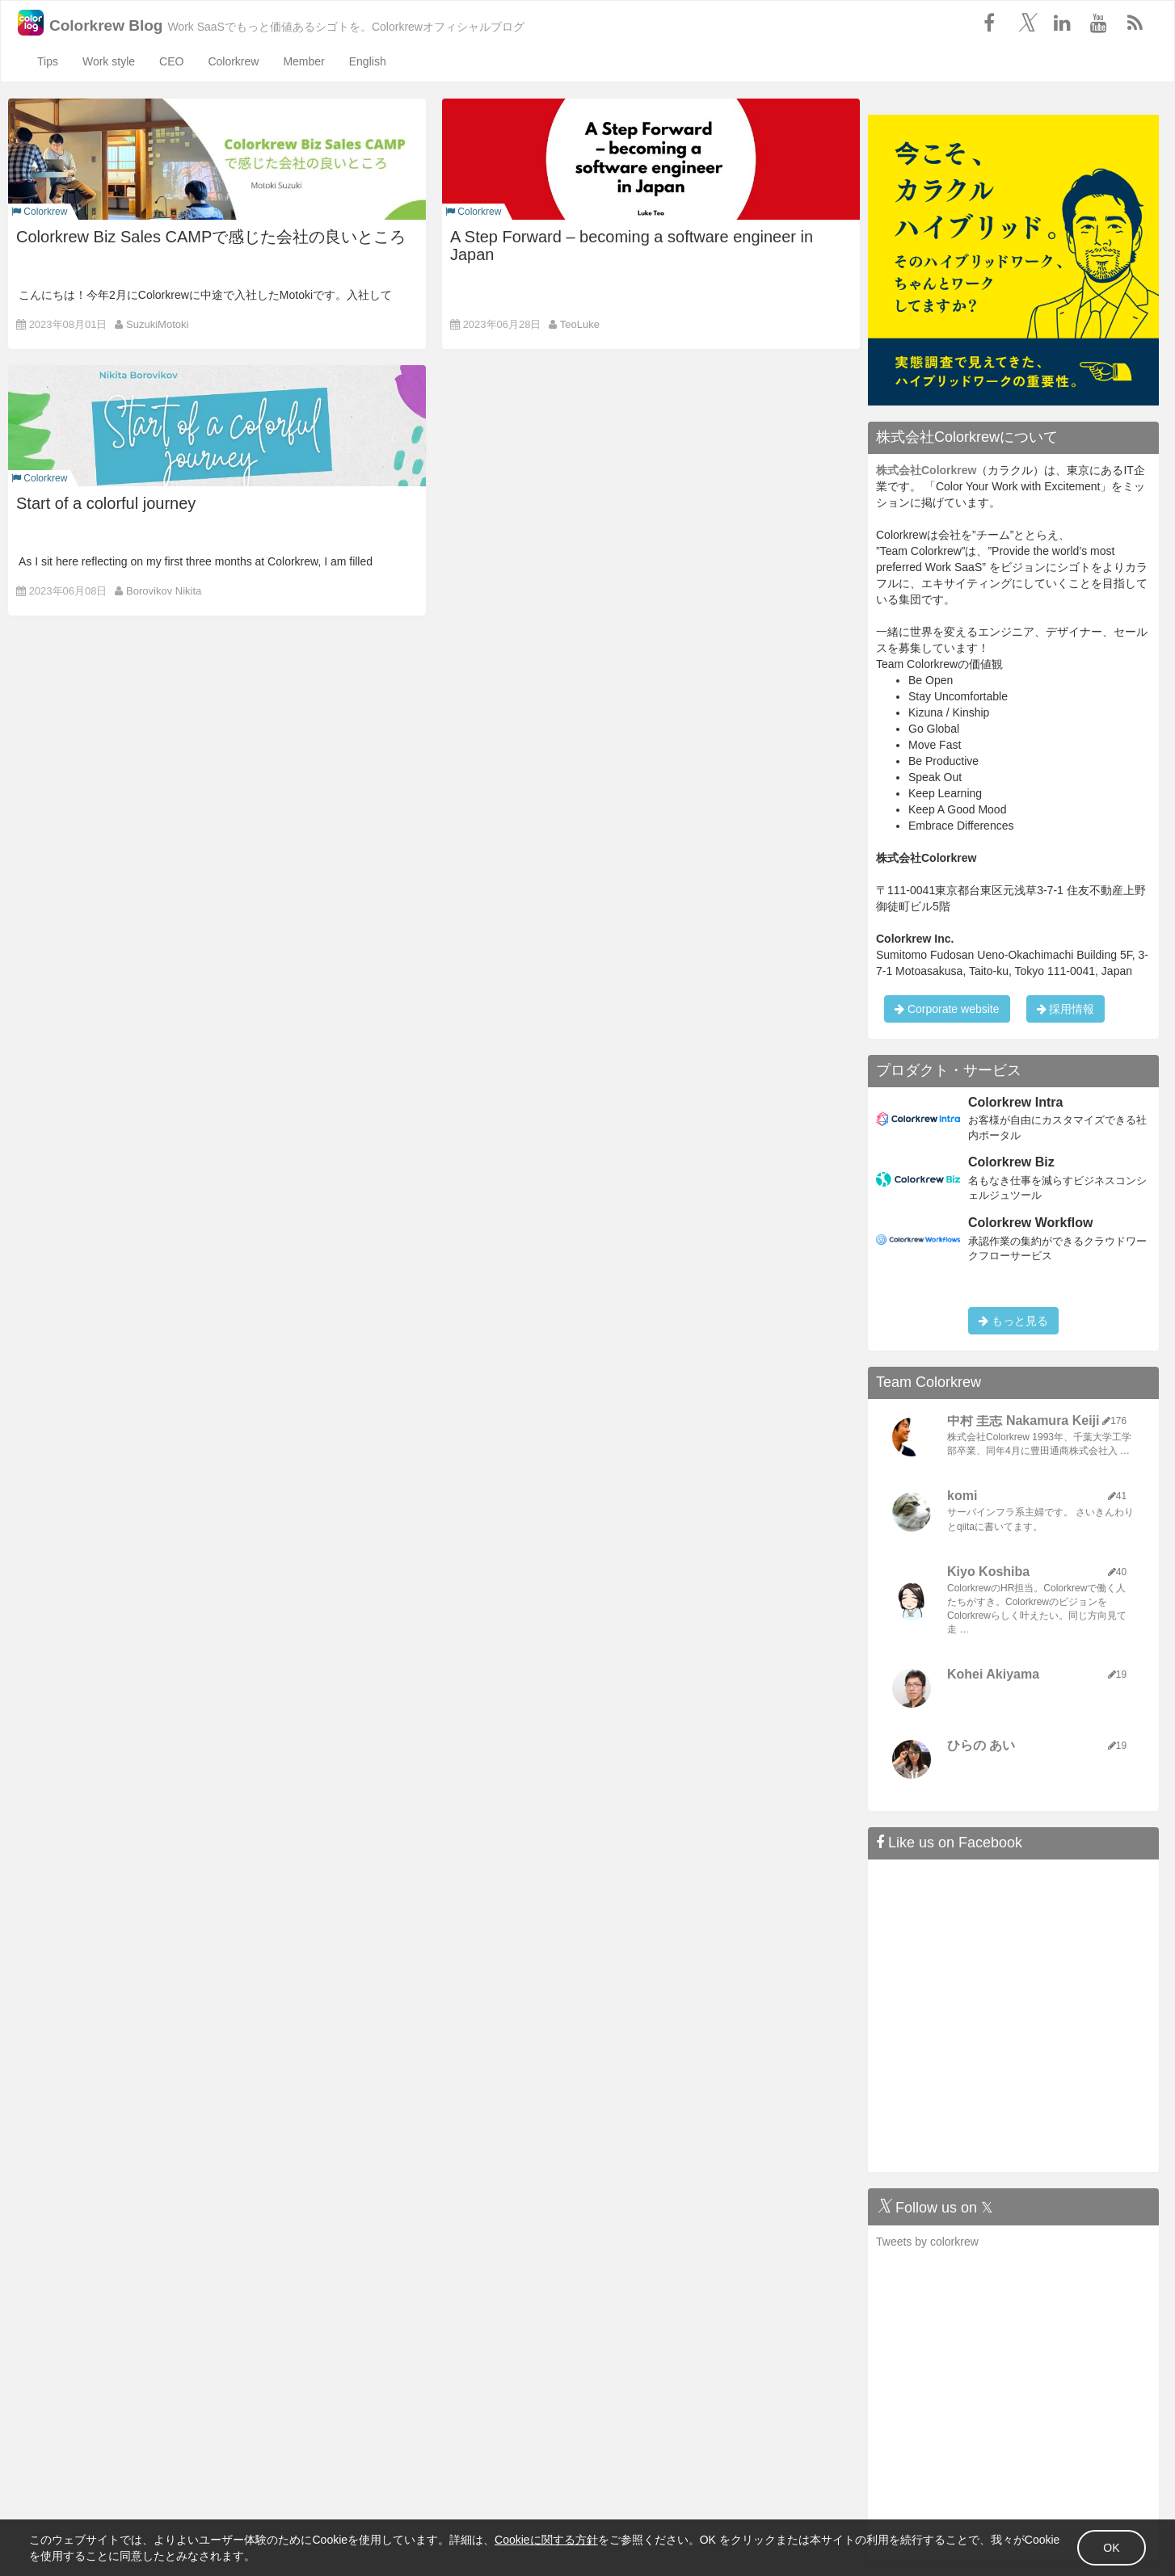 The image size is (1175, 2576). Describe the element at coordinates (1060, 2542) in the screenshot. I see `OK` at that location.